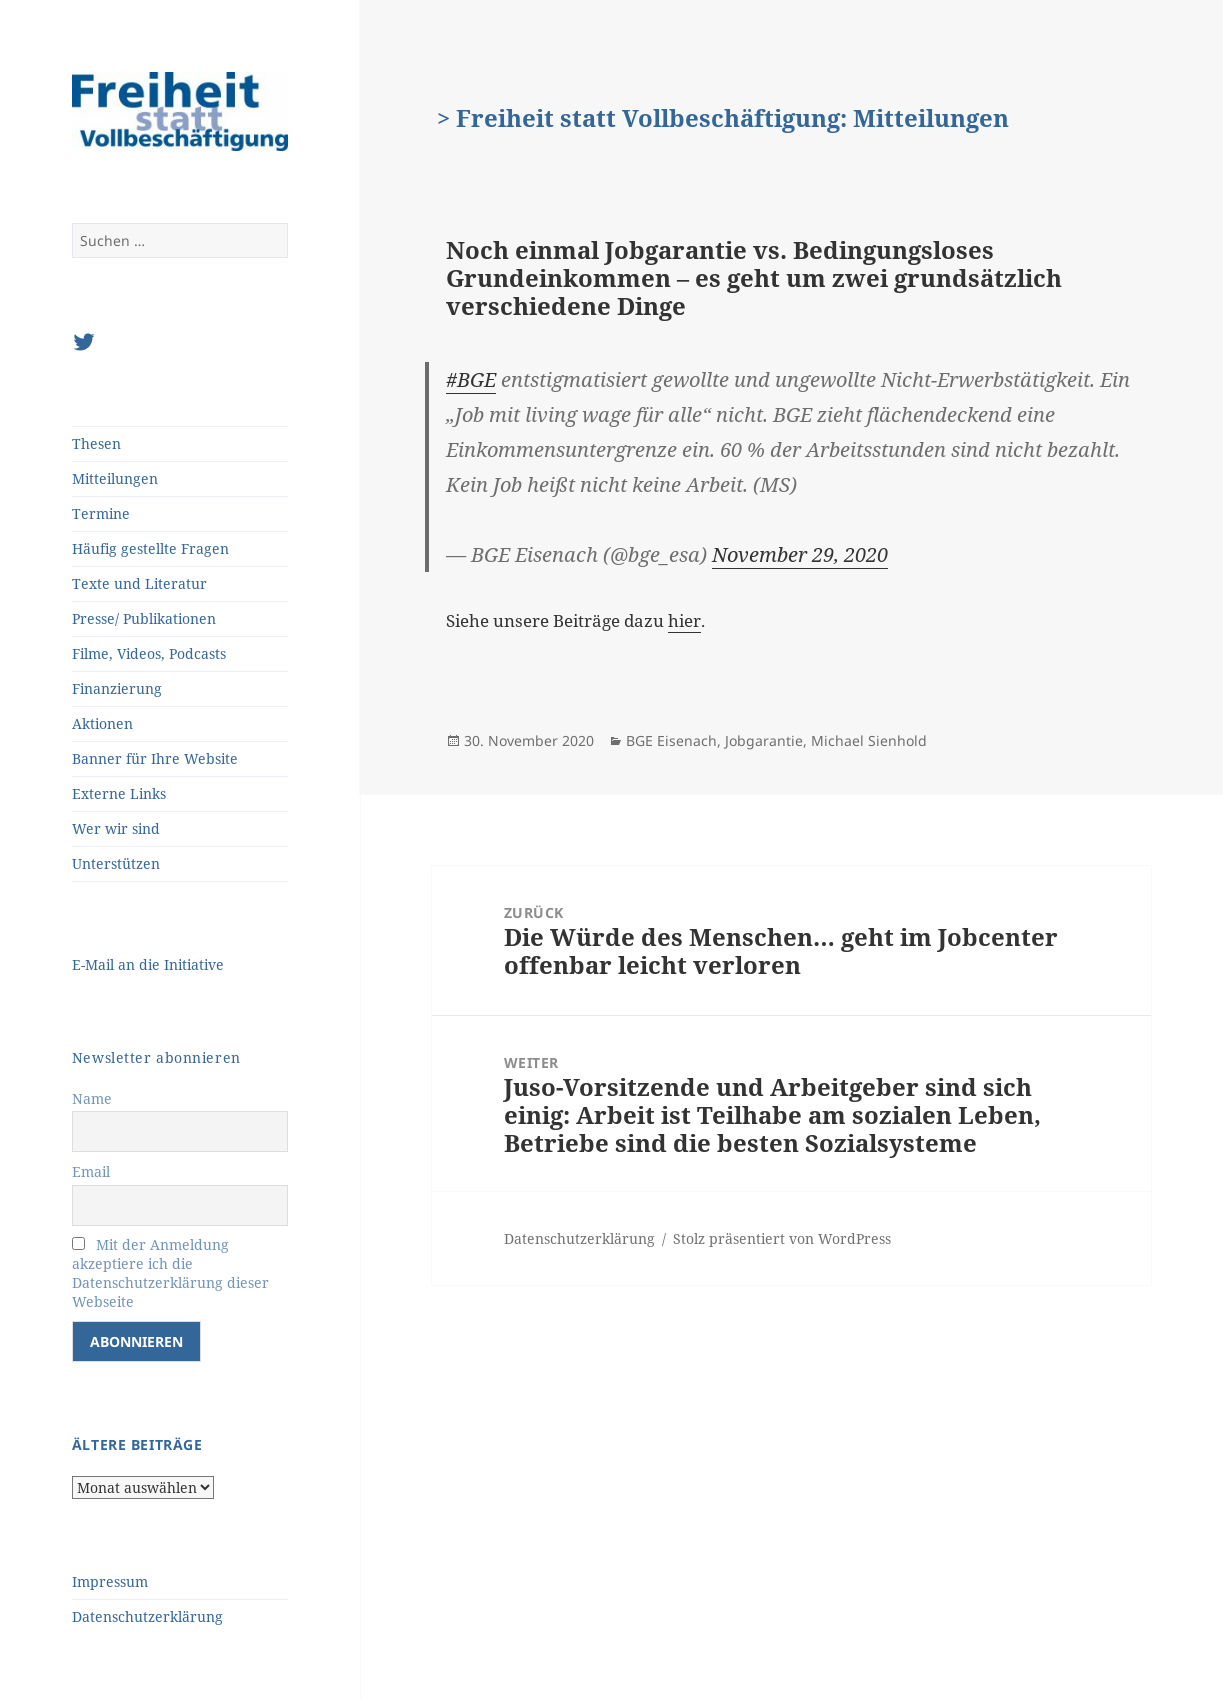 The height and width of the screenshot is (1699, 1223). Describe the element at coordinates (96, 443) in the screenshot. I see `Thesen` at that location.